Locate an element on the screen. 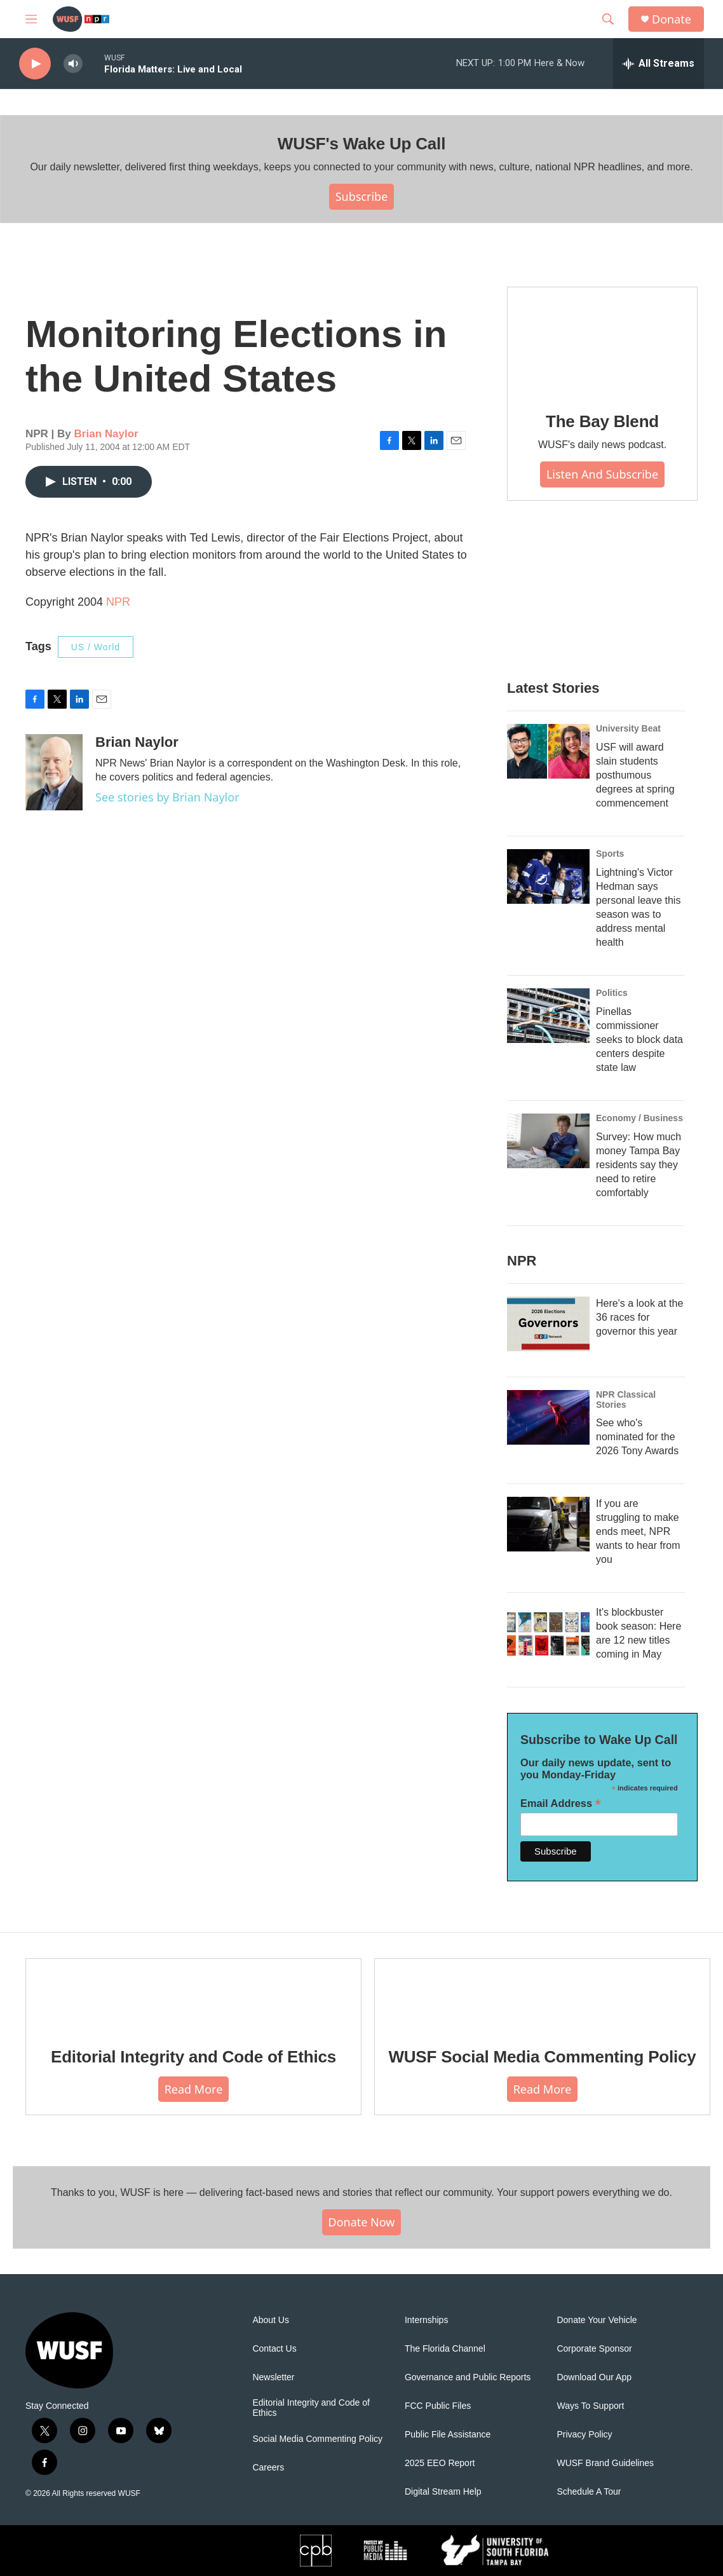  [See who's nominated for the 2026 Tony Awards] is located at coordinates (548, 1417).